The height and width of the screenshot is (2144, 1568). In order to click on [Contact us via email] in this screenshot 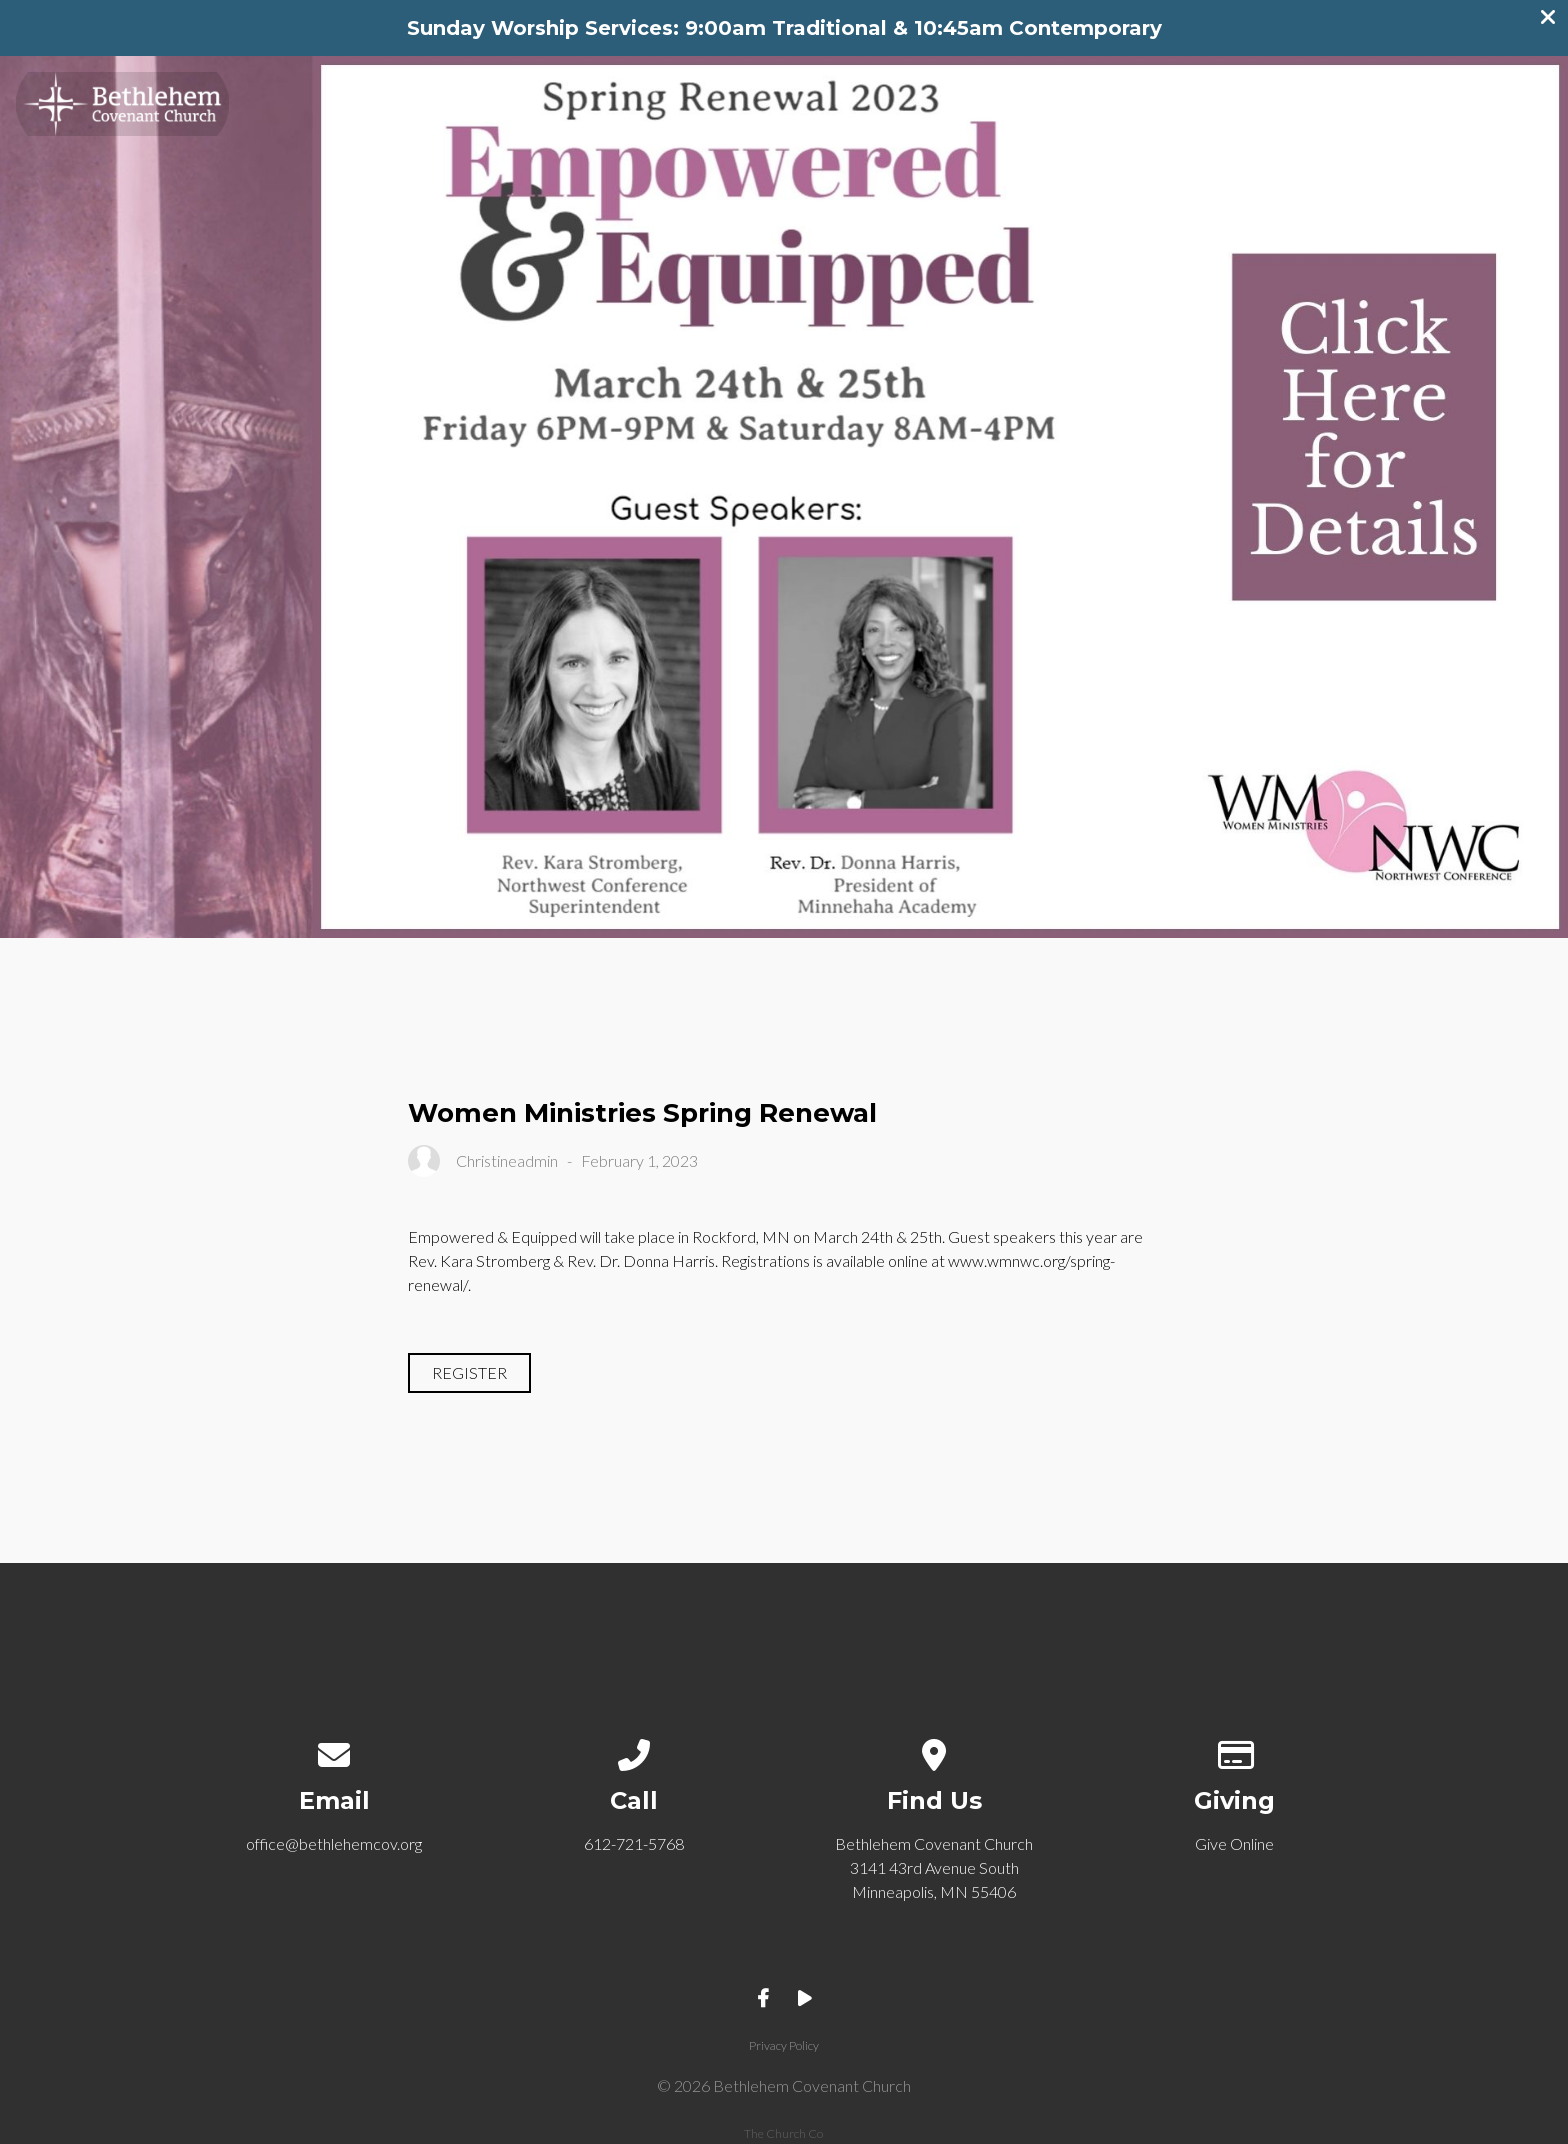, I will do `click(334, 1750)`.